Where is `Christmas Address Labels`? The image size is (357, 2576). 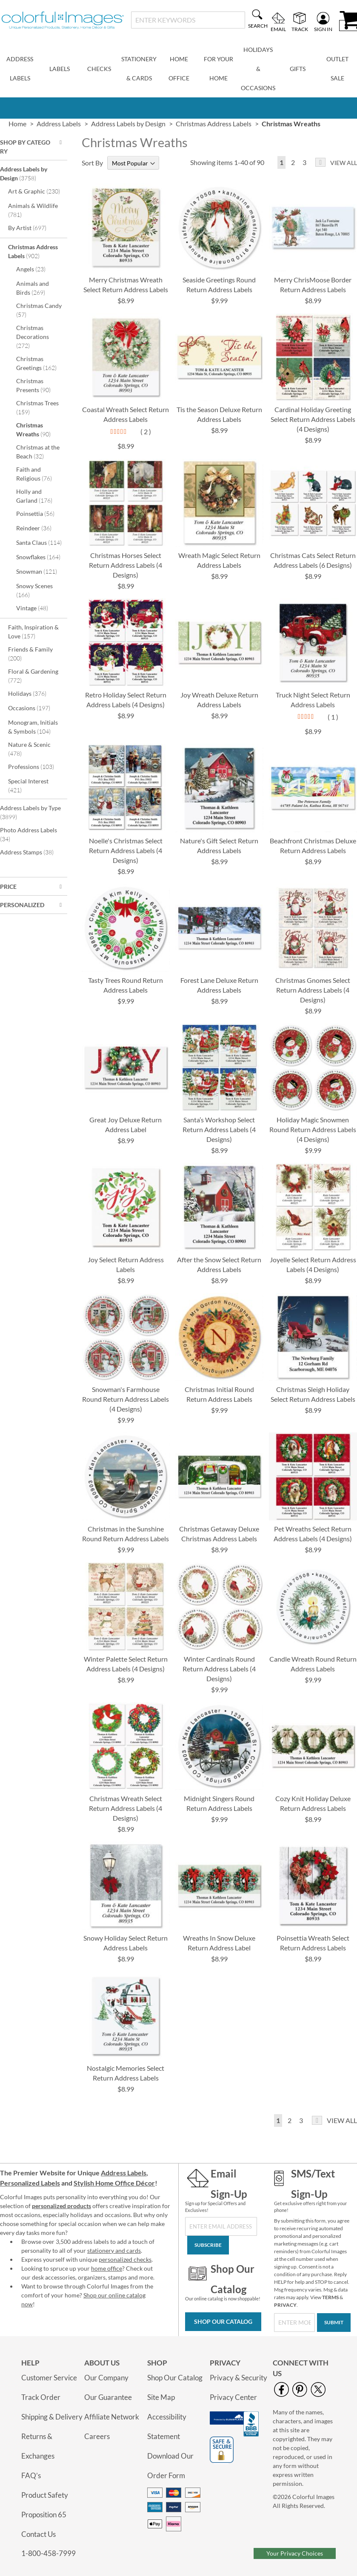
Christmas Address Labels is located at coordinates (33, 251).